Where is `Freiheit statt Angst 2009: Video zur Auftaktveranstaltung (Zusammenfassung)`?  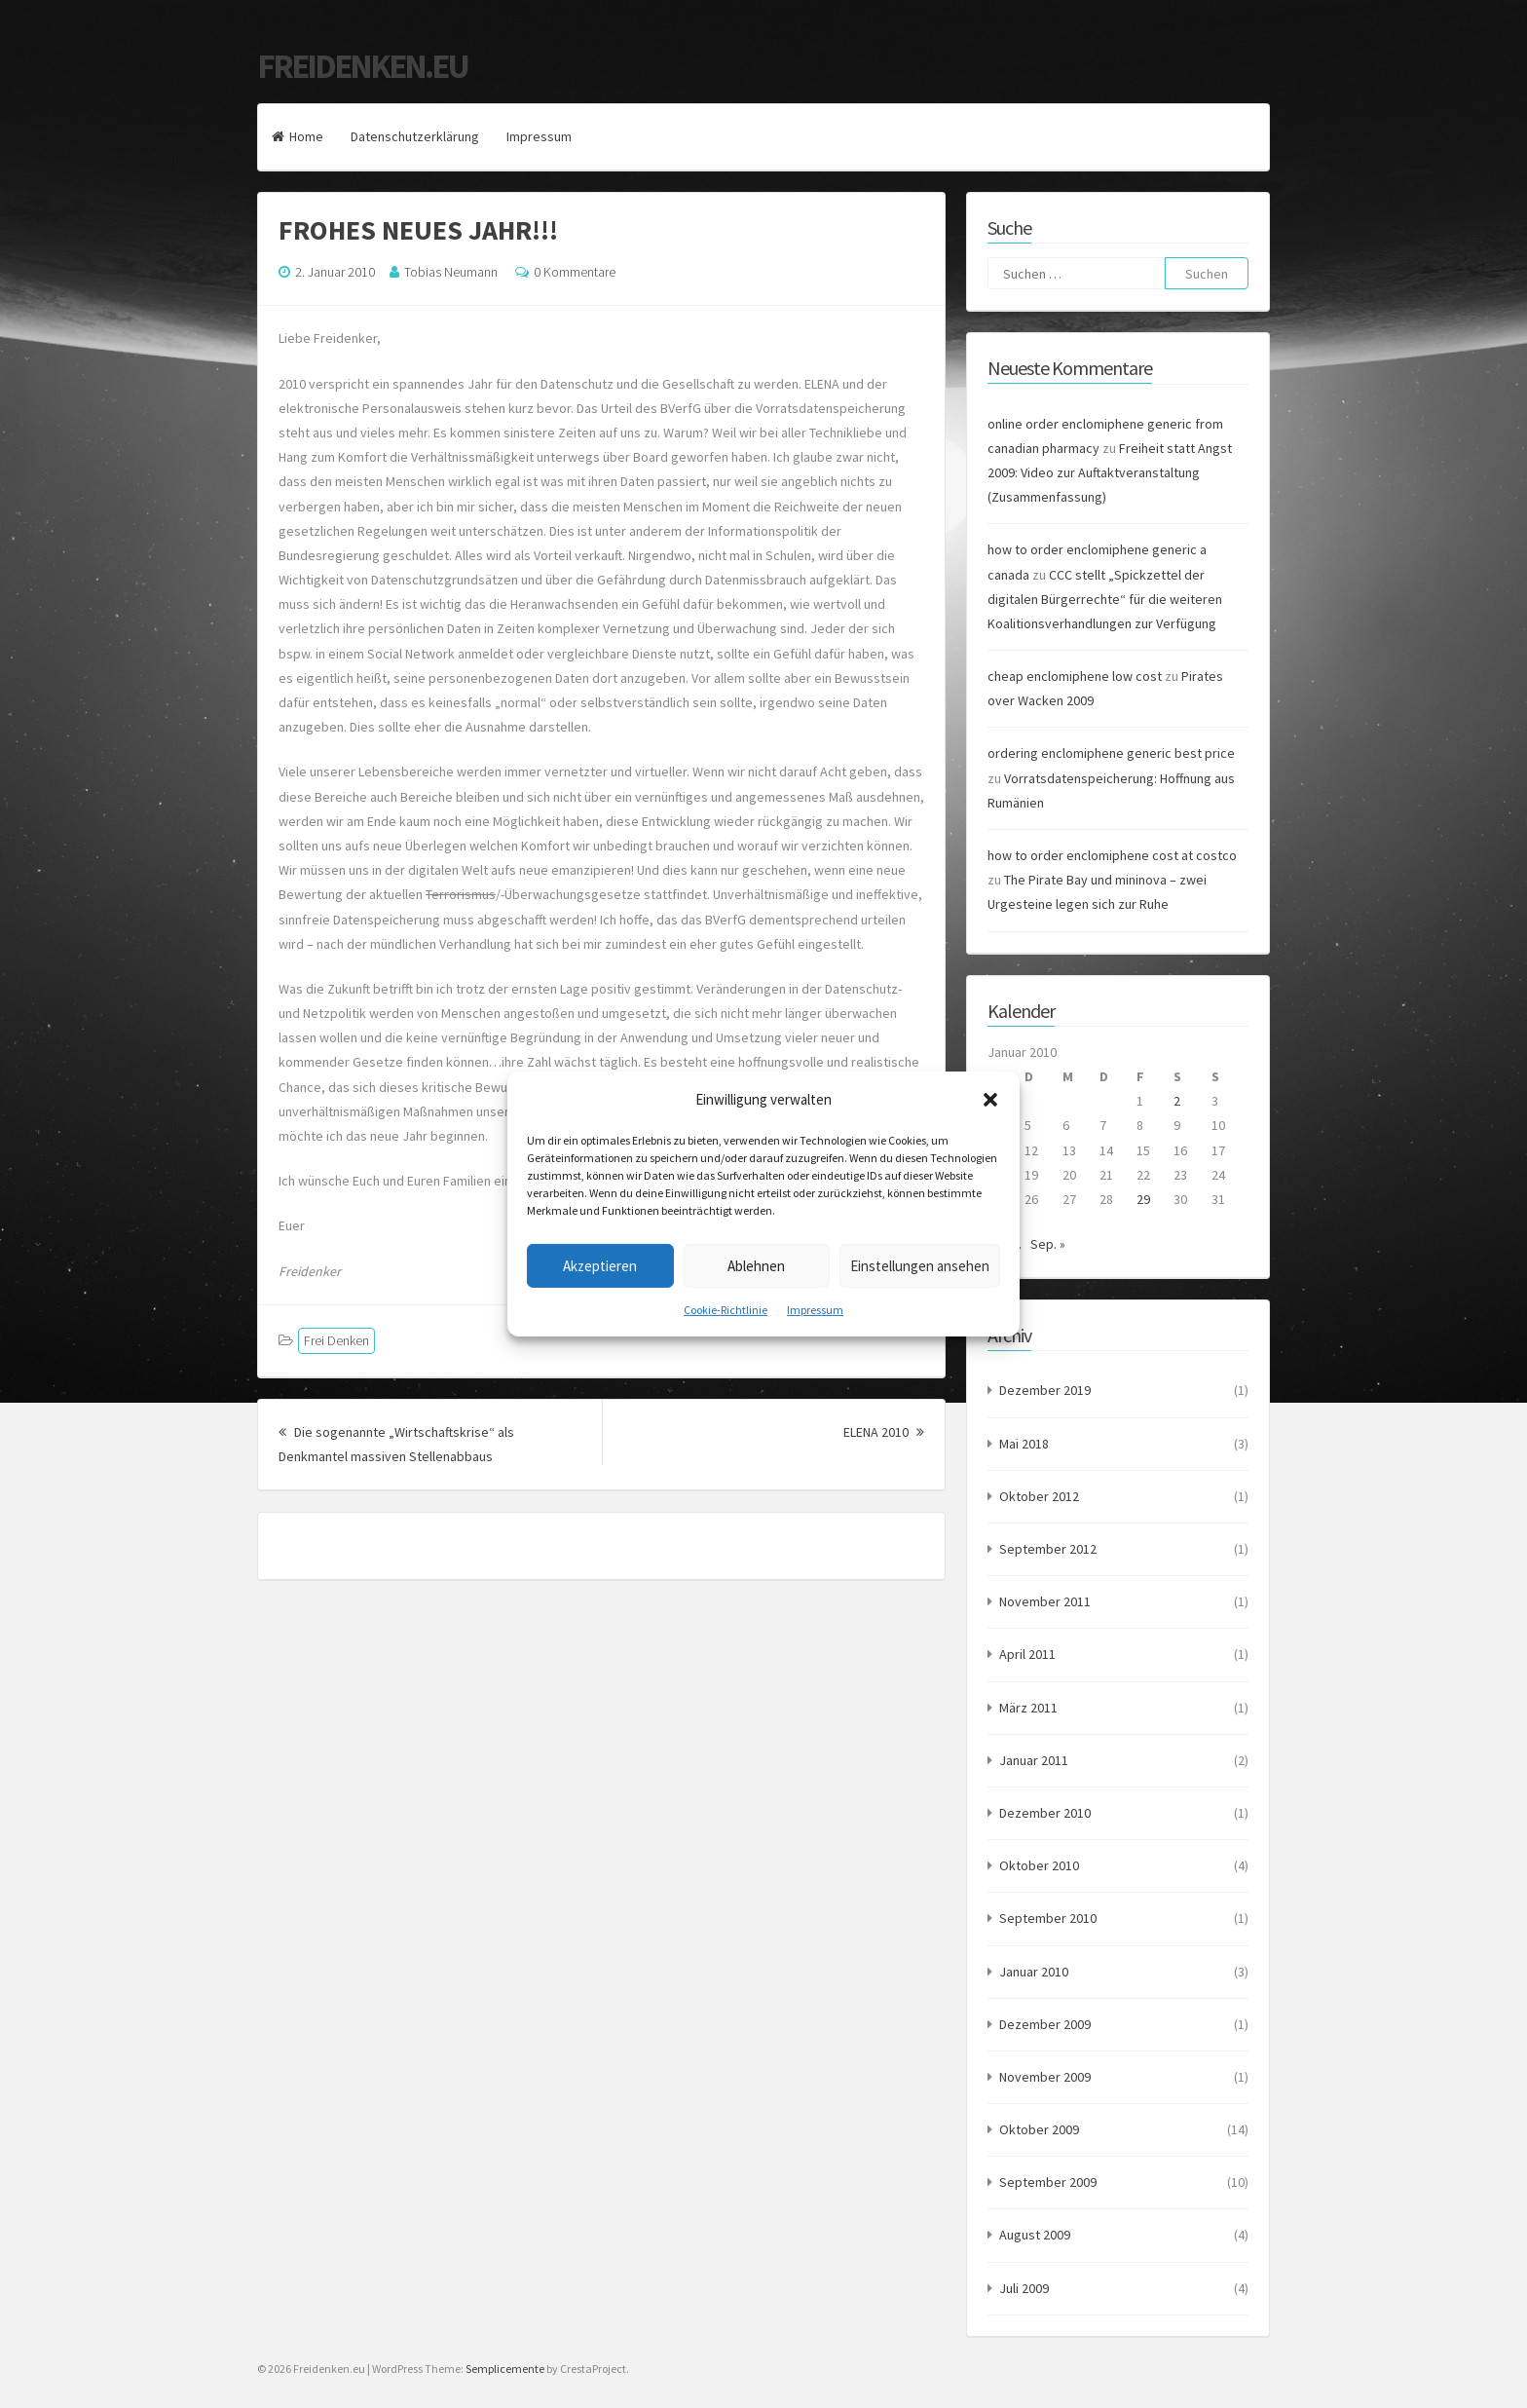 Freiheit statt Angst 2009: Video zur Auftaktveranstaltung (Zusammenfassung) is located at coordinates (1109, 472).